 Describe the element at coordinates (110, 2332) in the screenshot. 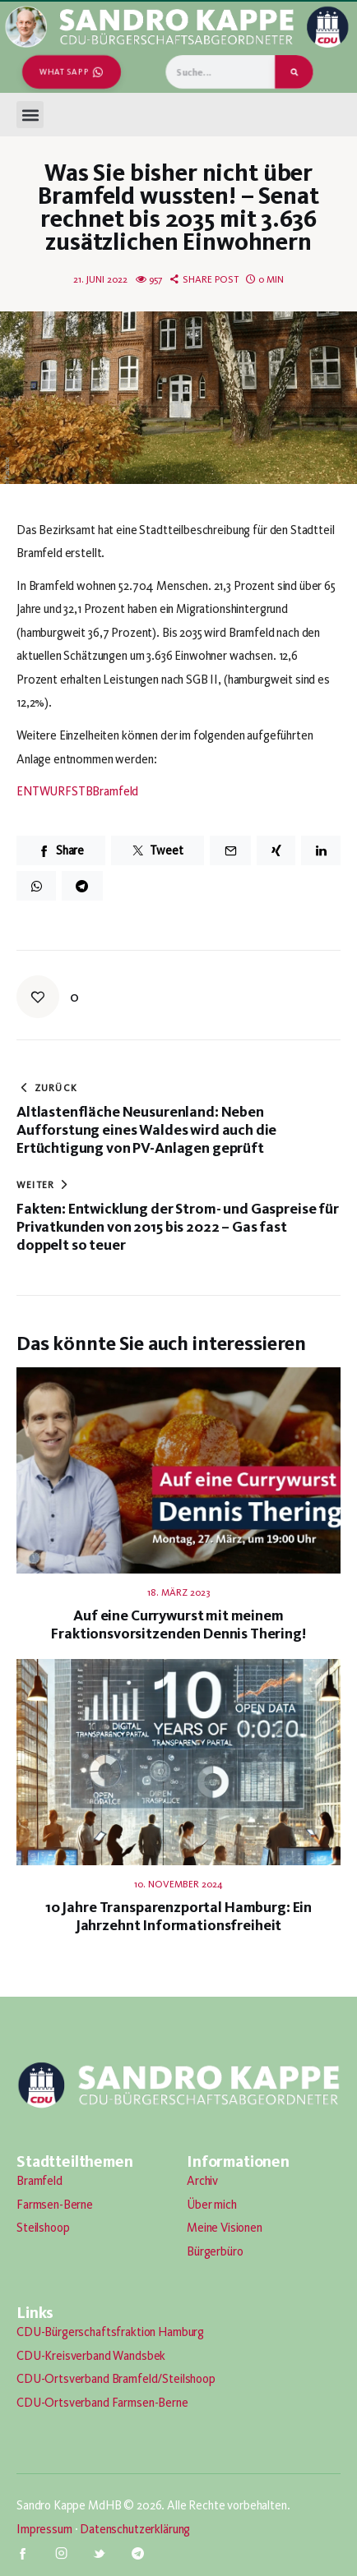

I see `CDU-Bürgerschaftsfraktion Hamburg` at that location.